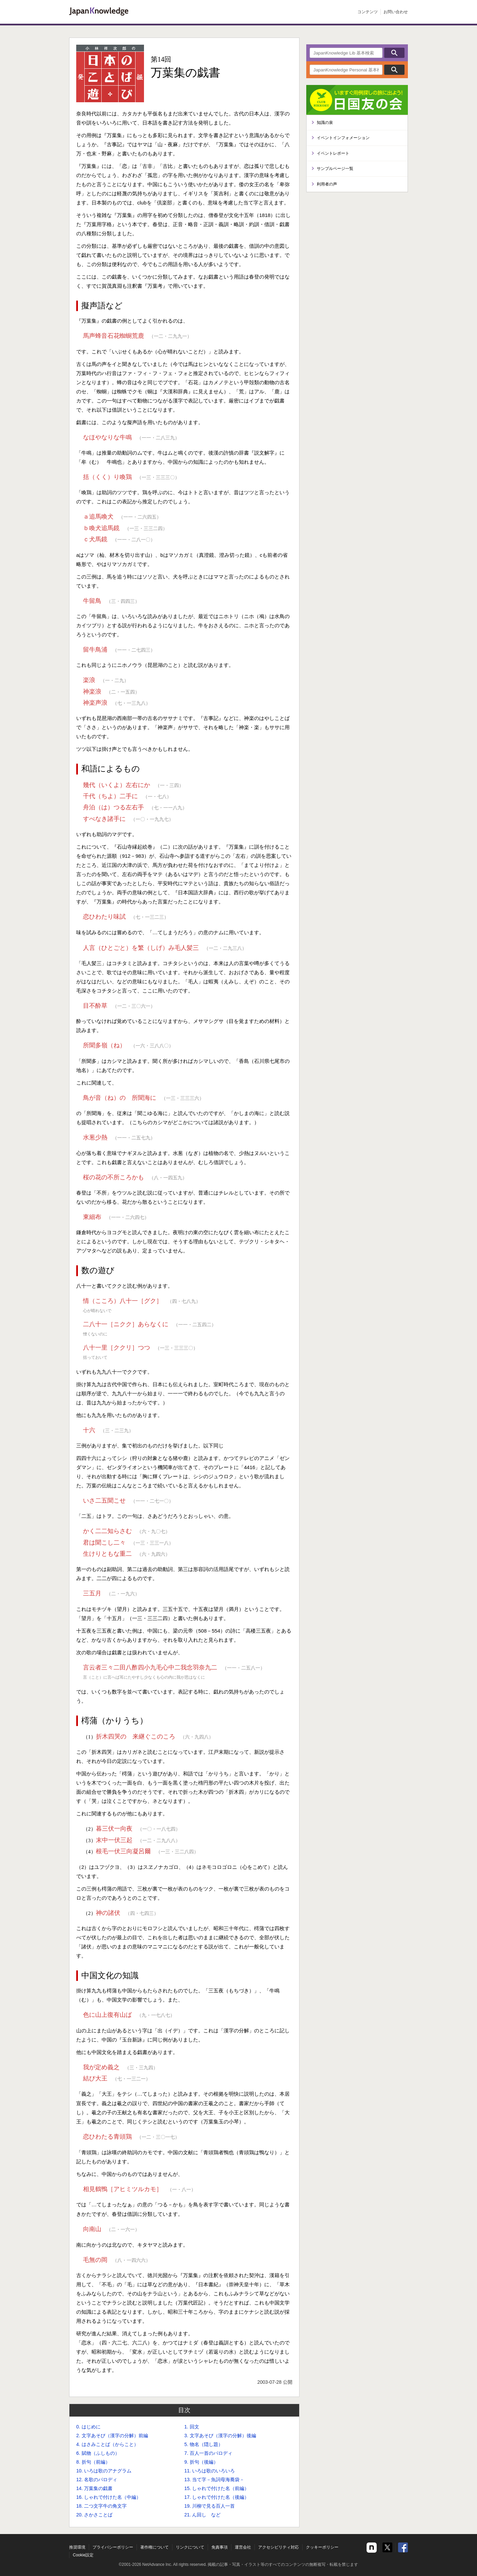 The height and width of the screenshot is (2576, 477). Describe the element at coordinates (201, 2462) in the screenshot. I see `9. 折句（後編）` at that location.